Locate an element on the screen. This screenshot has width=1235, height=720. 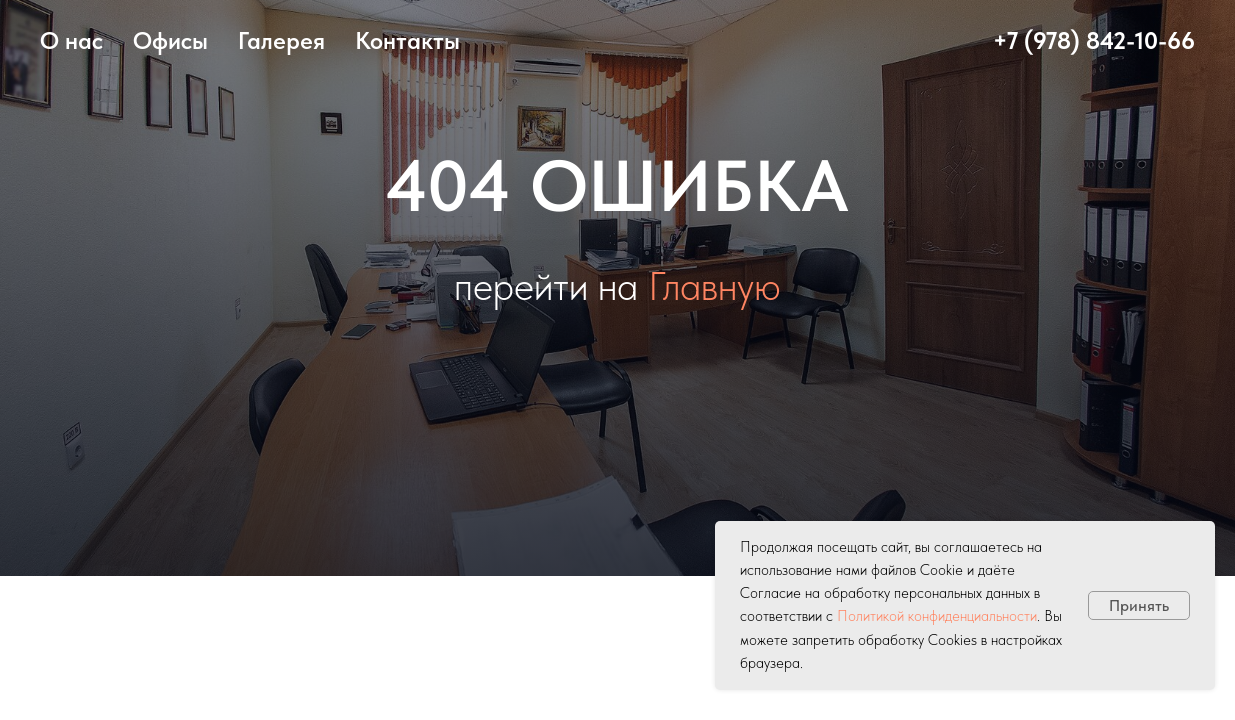
Галерея is located at coordinates (281, 40).